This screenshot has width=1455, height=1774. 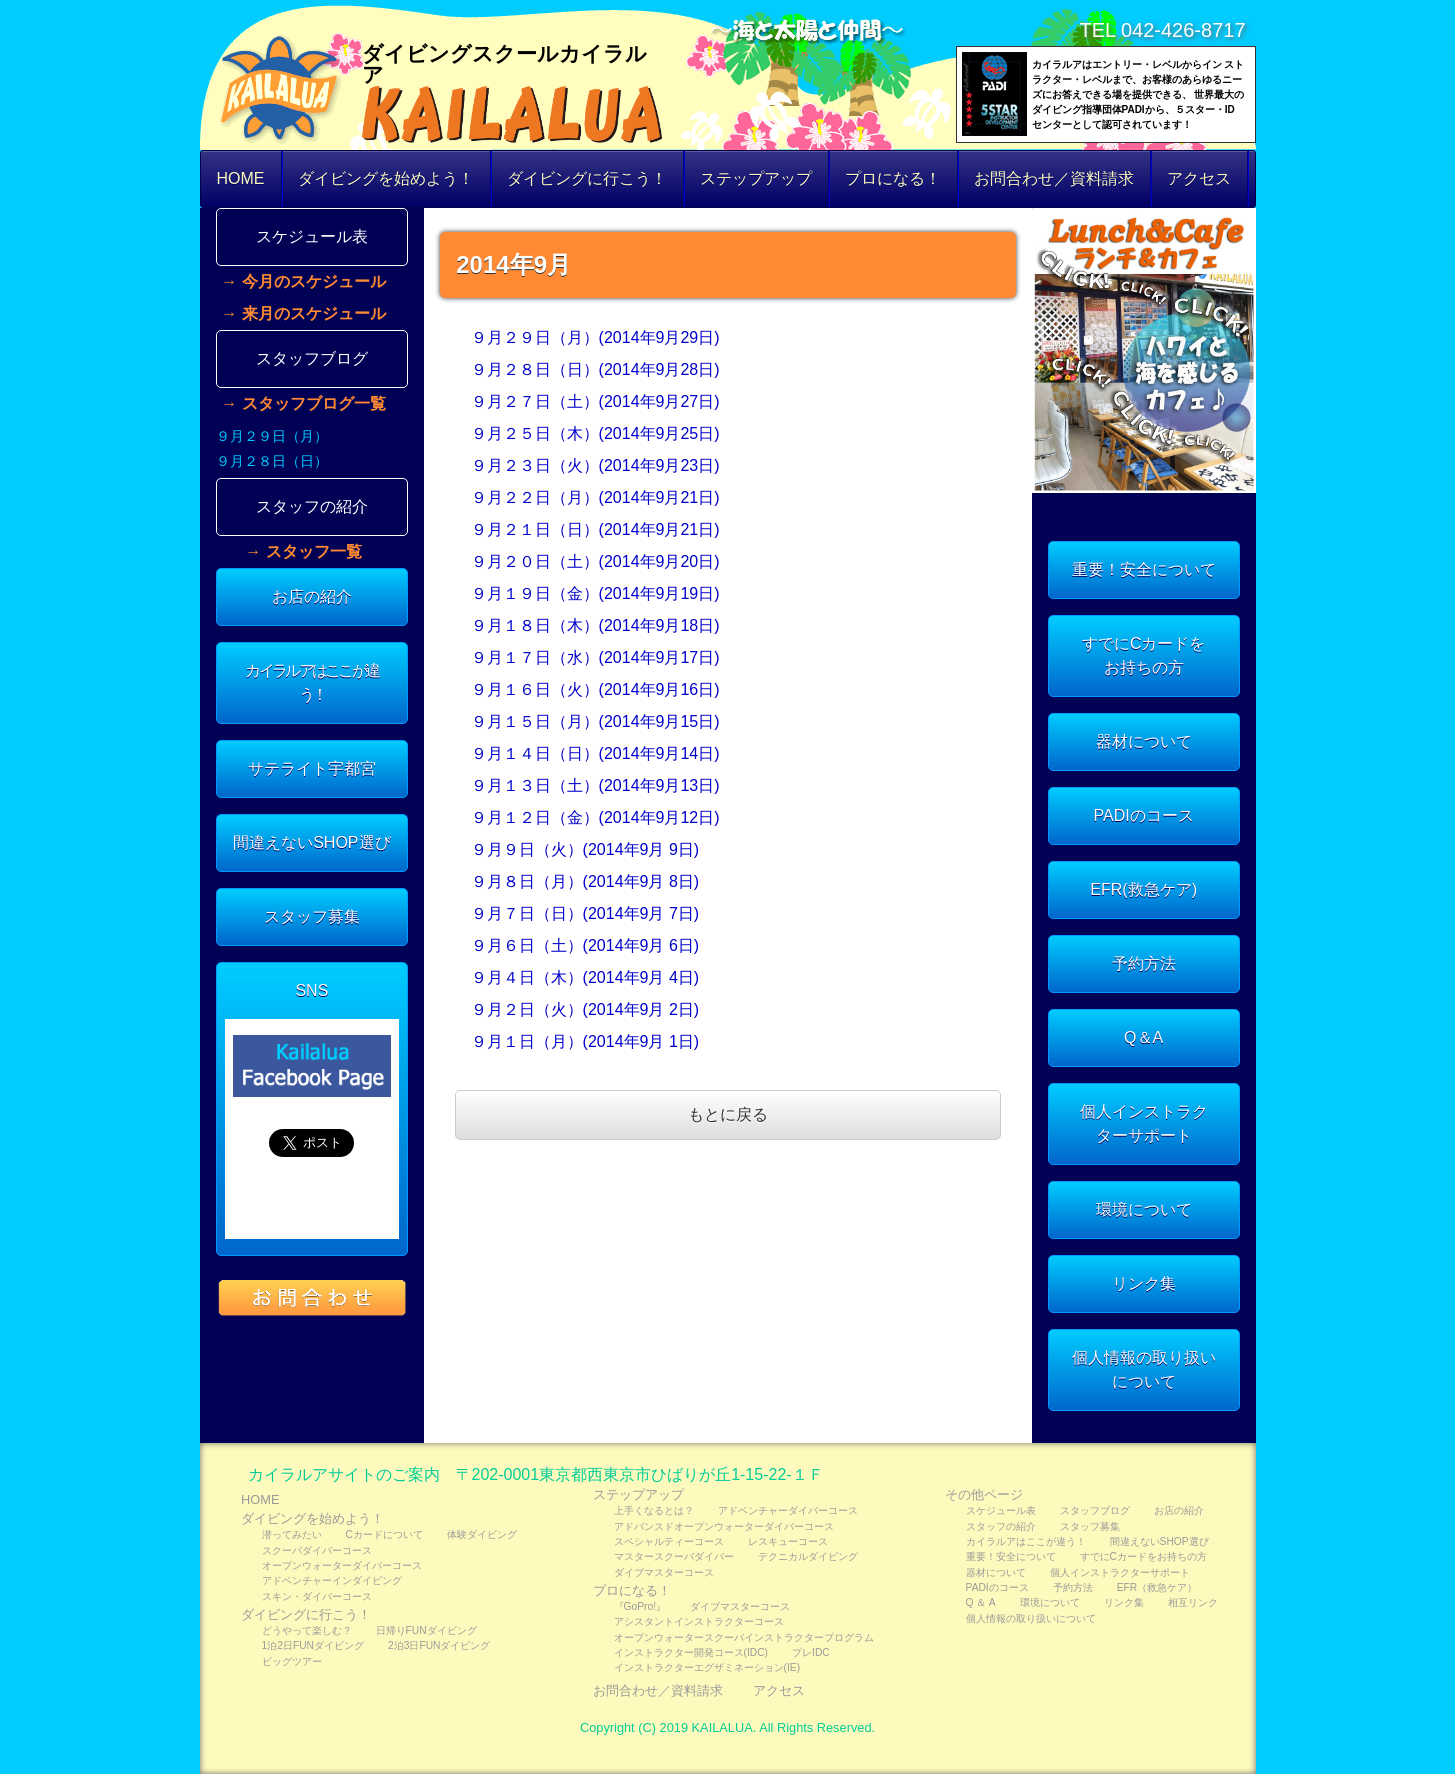 I want to click on アドベンチャーインダイビング, so click(x=332, y=1580).